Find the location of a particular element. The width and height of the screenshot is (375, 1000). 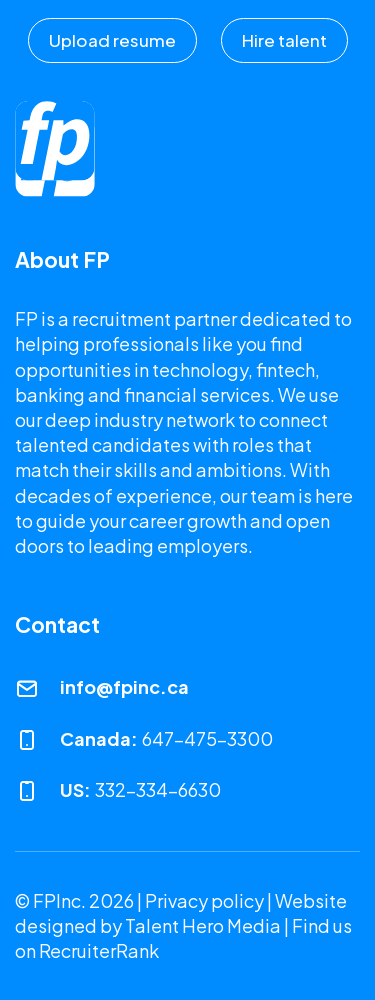

Privacy policy is located at coordinates (204, 900).